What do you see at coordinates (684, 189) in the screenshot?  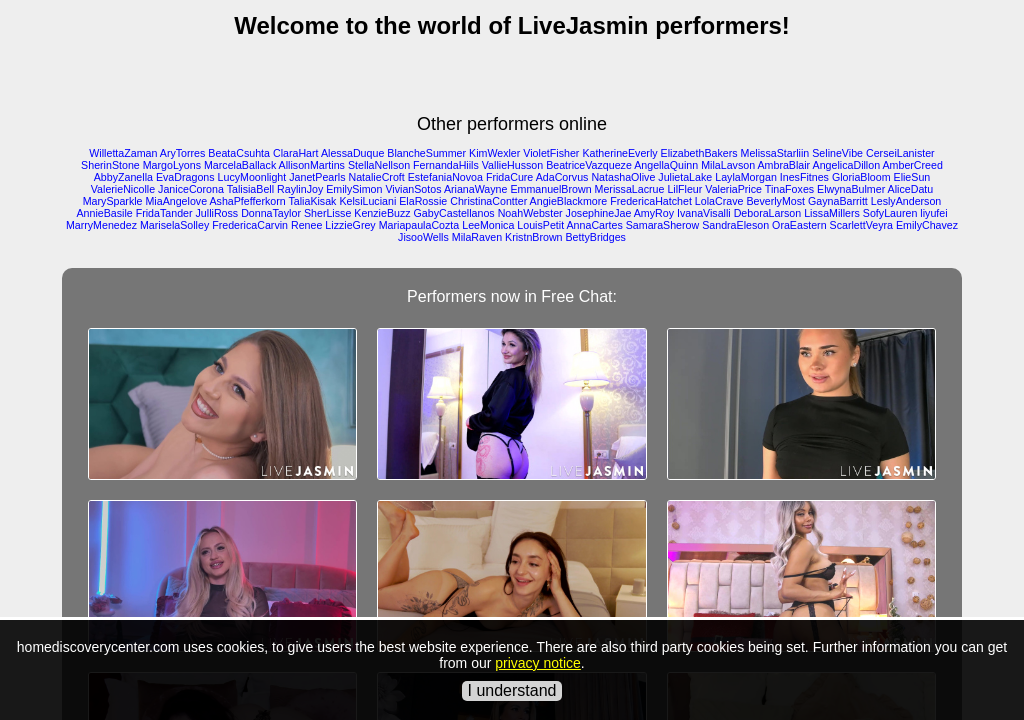 I see `LilFleur` at bounding box center [684, 189].